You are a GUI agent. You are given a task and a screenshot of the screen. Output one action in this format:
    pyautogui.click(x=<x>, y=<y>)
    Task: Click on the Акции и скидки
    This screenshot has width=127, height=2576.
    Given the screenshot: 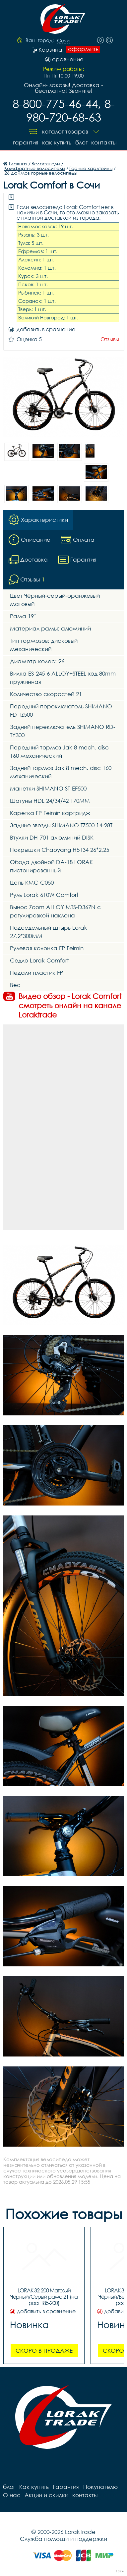 What is the action you would take?
    pyautogui.click(x=46, y=2495)
    